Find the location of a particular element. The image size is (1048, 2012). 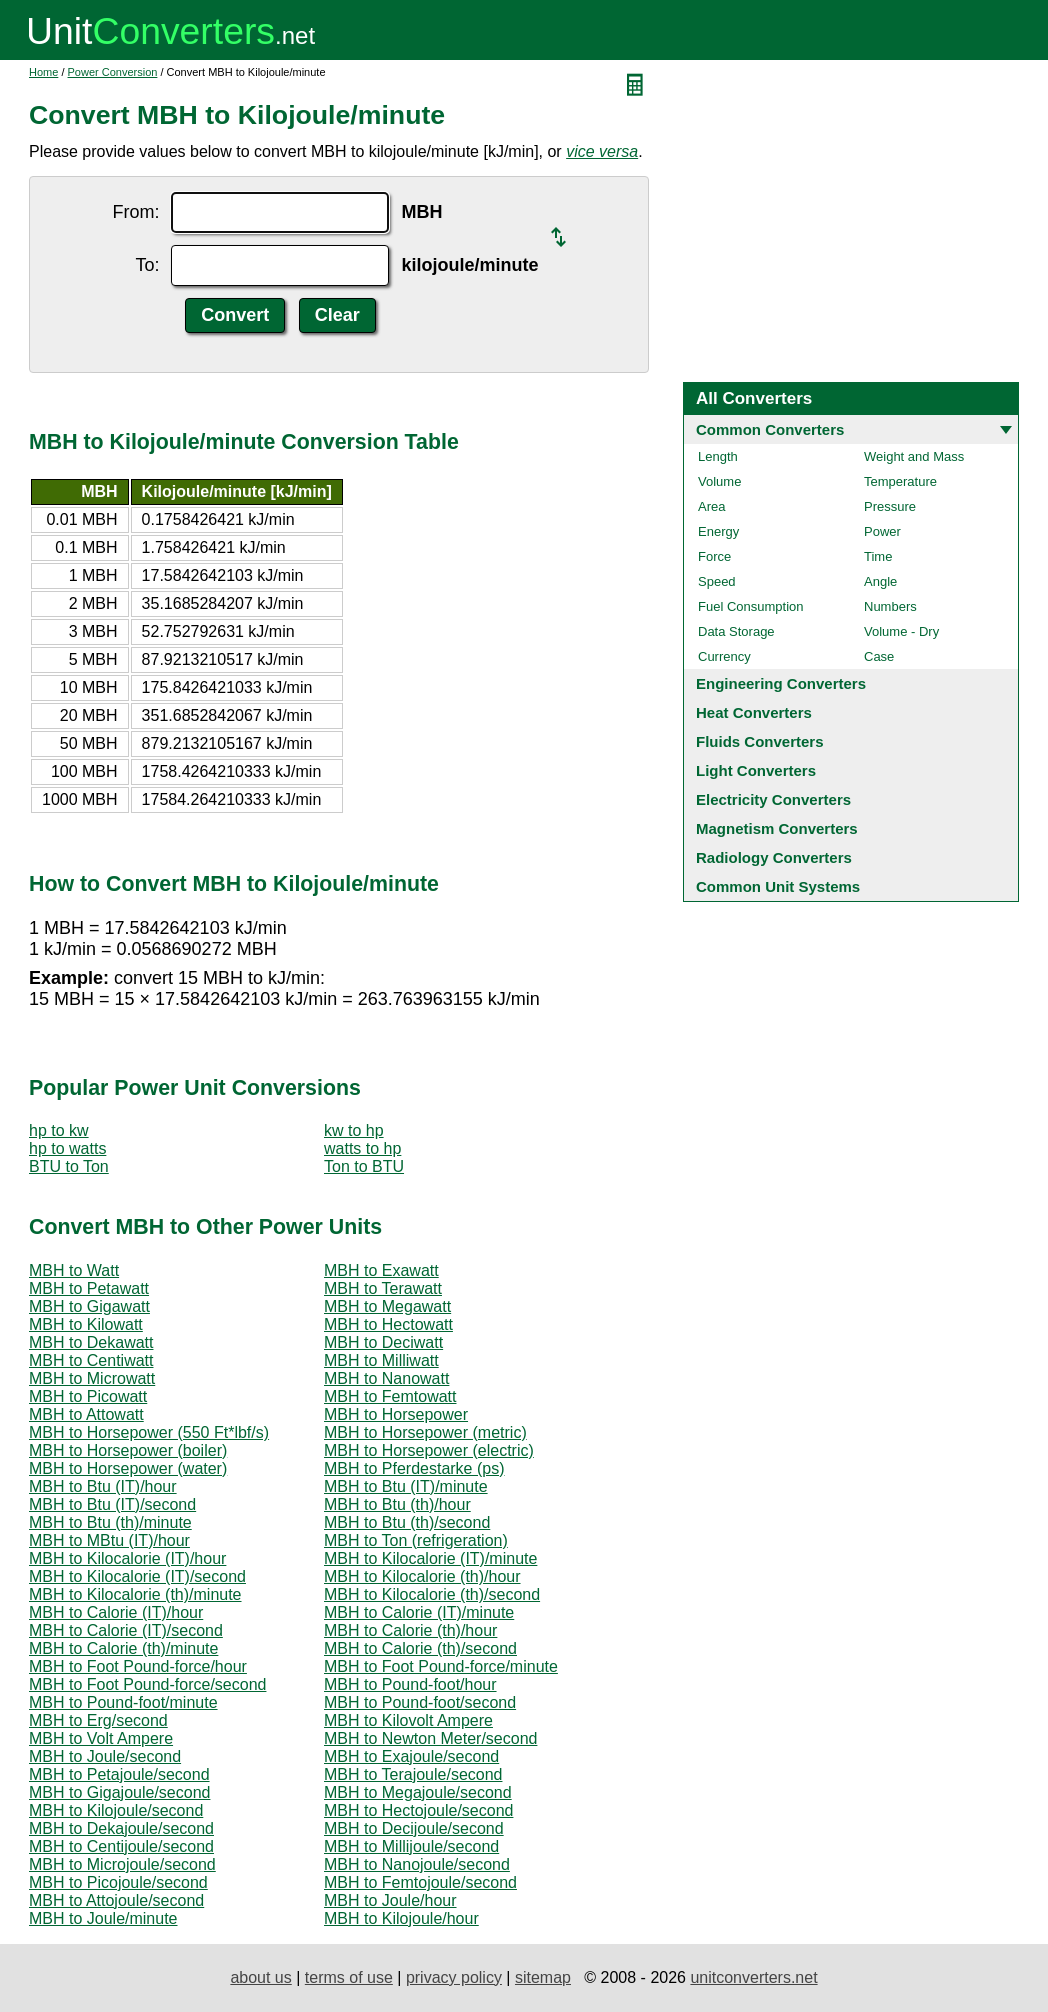

Pressure is located at coordinates (890, 506).